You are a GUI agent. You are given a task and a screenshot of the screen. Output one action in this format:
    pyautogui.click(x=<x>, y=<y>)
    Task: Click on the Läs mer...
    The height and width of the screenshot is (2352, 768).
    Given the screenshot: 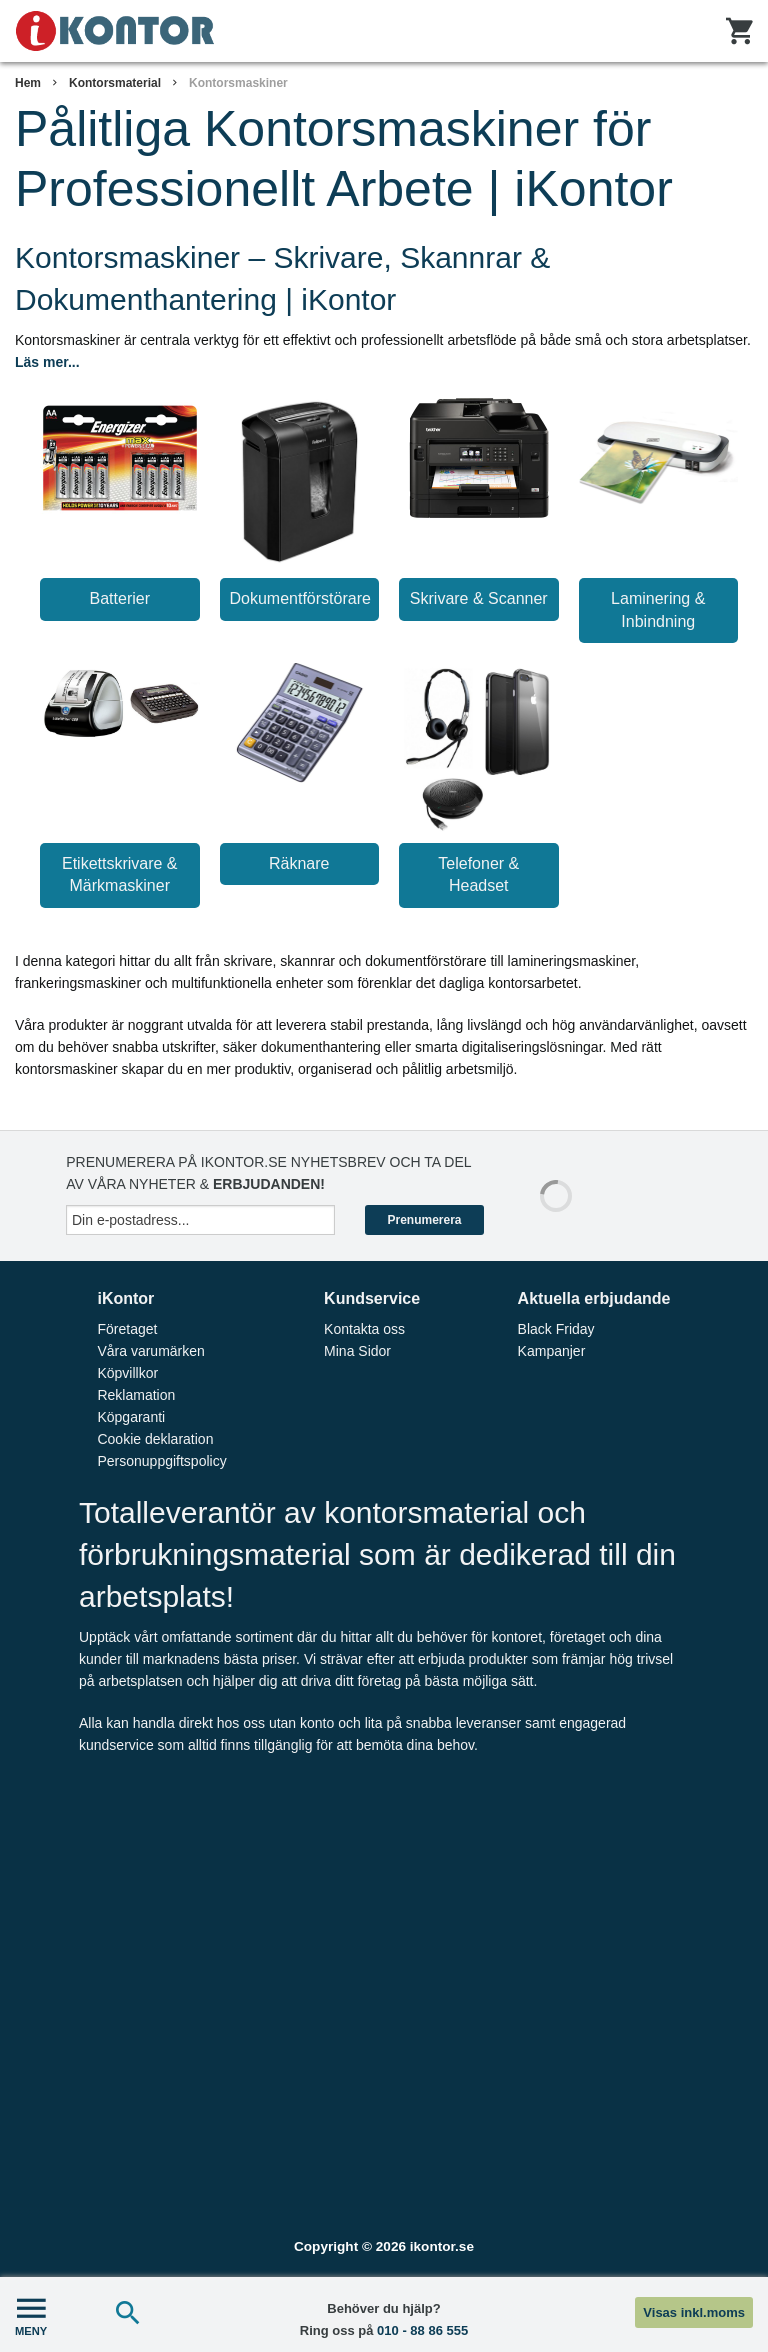 What is the action you would take?
    pyautogui.click(x=47, y=362)
    